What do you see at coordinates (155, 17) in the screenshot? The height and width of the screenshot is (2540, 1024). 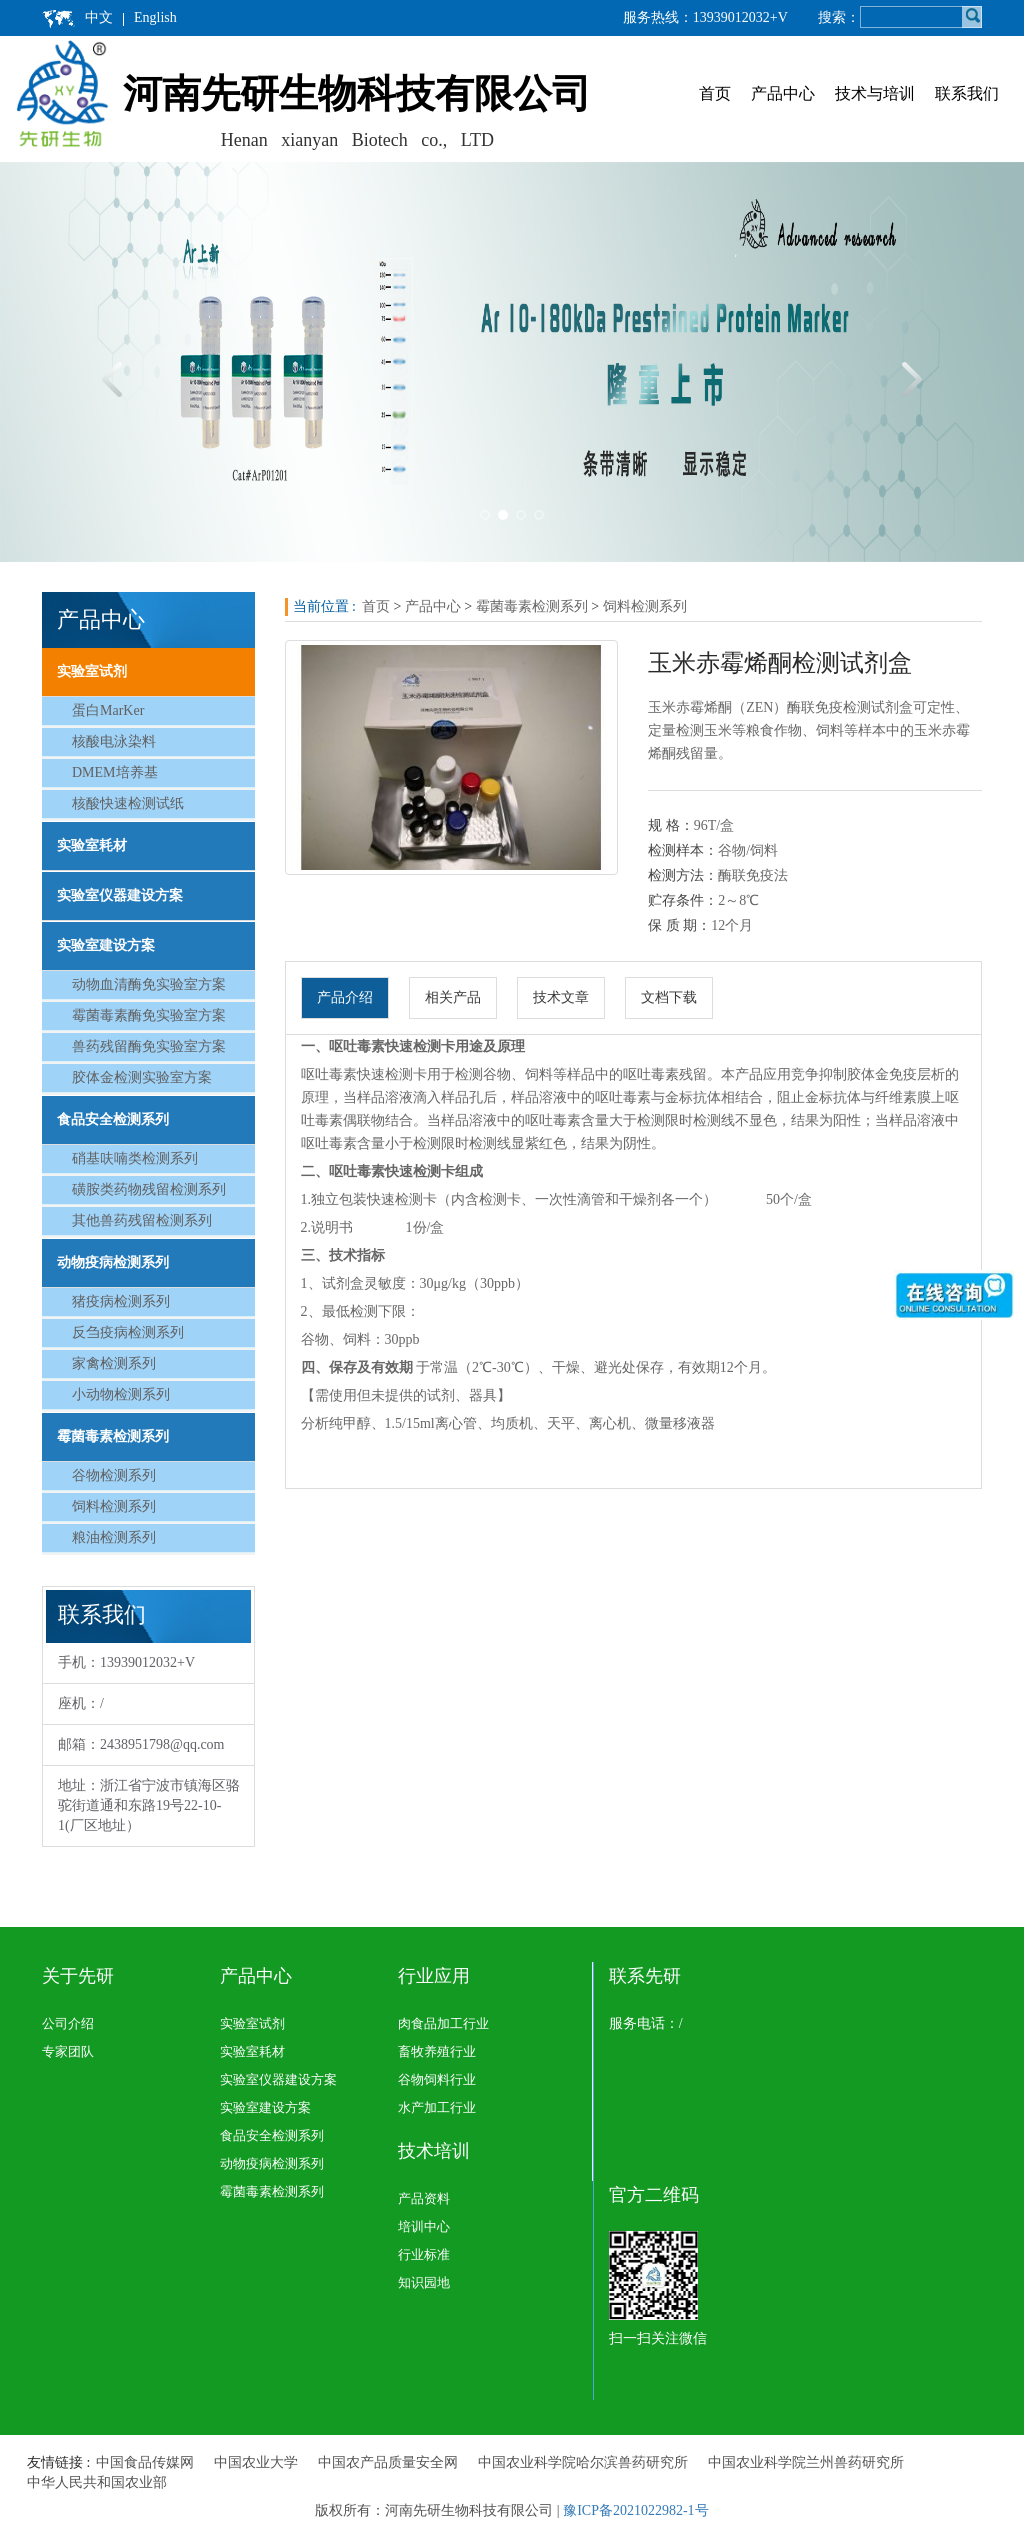 I see `English` at bounding box center [155, 17].